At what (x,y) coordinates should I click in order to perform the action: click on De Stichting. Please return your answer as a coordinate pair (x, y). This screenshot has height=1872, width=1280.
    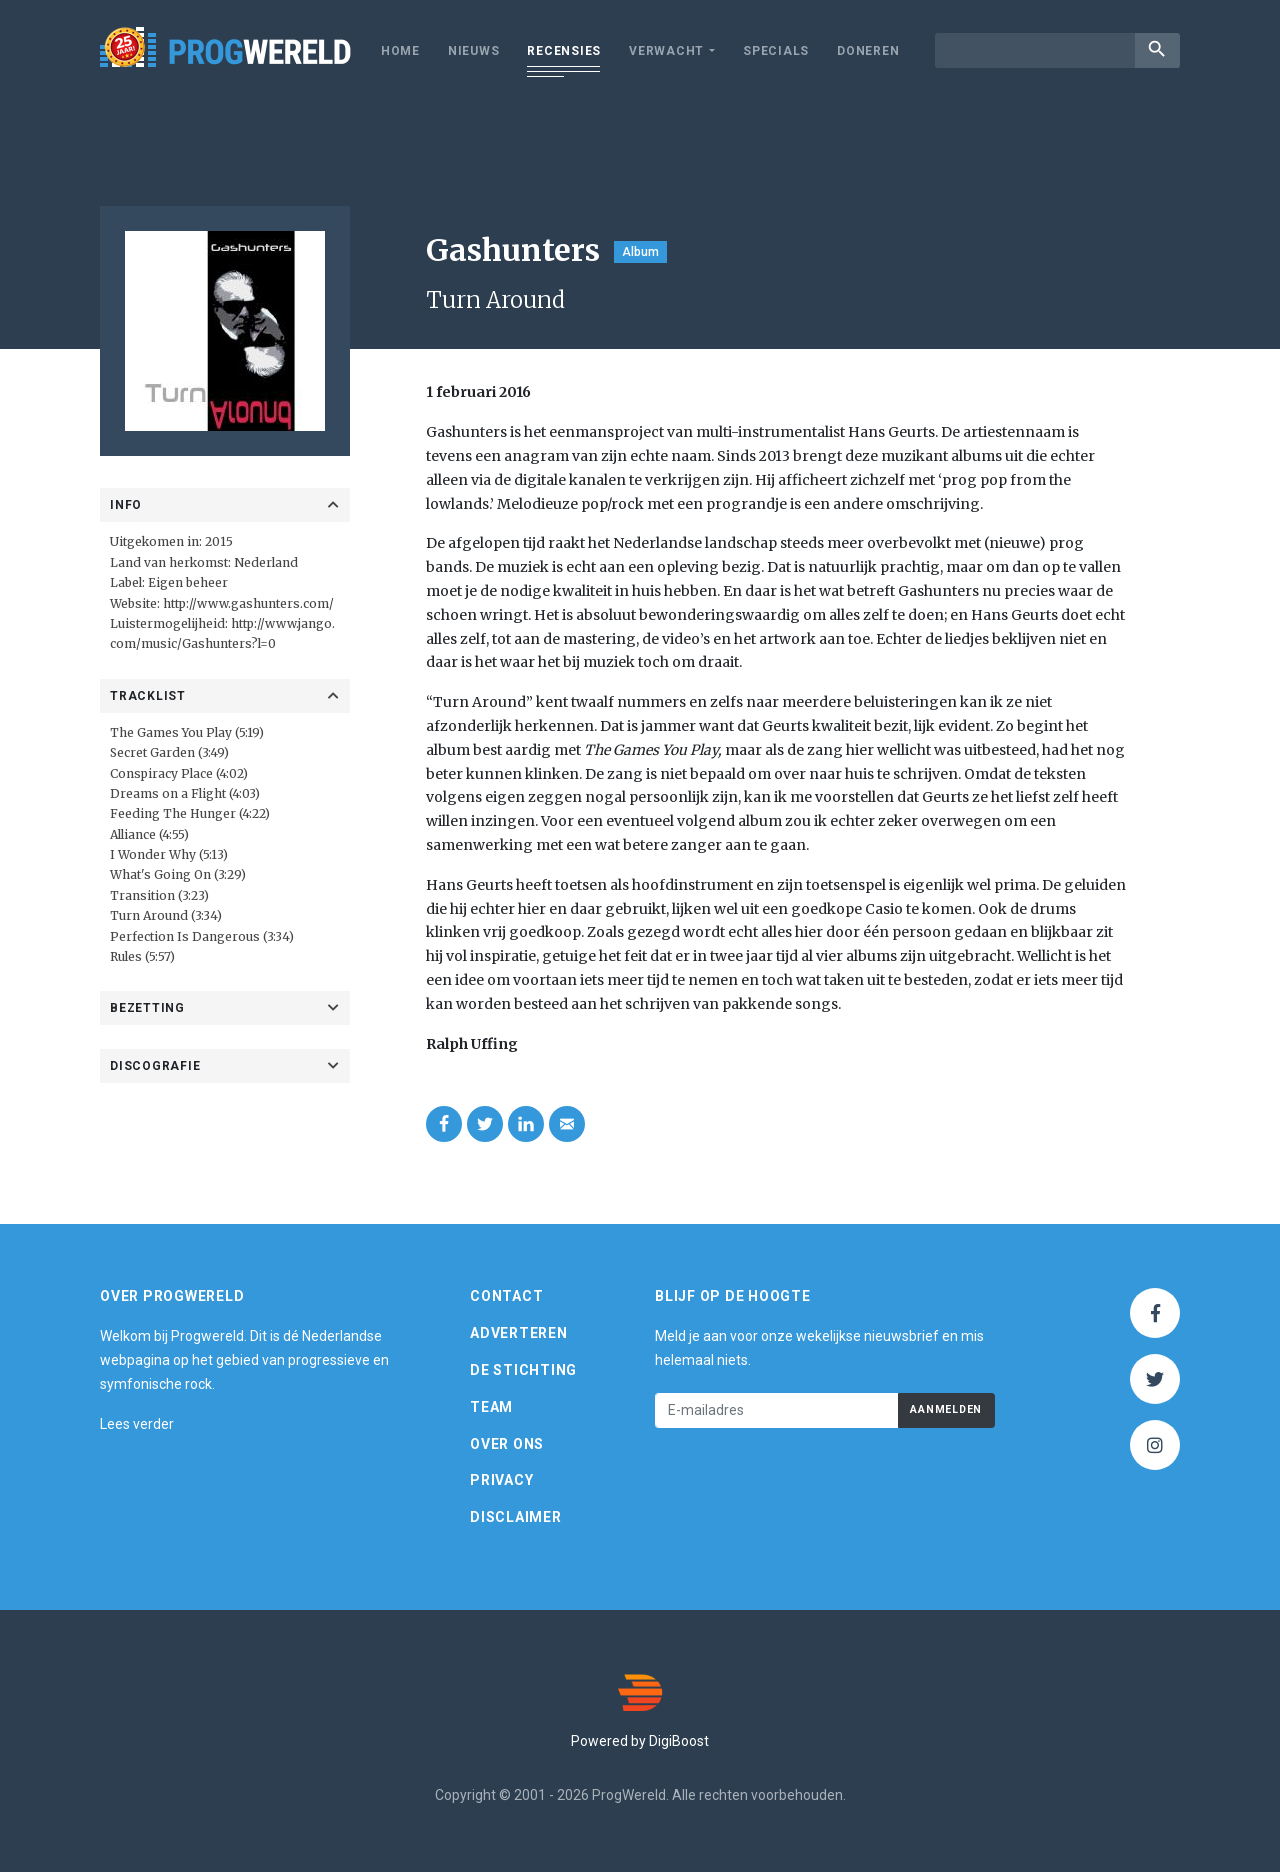
    Looking at the image, I should click on (523, 1370).